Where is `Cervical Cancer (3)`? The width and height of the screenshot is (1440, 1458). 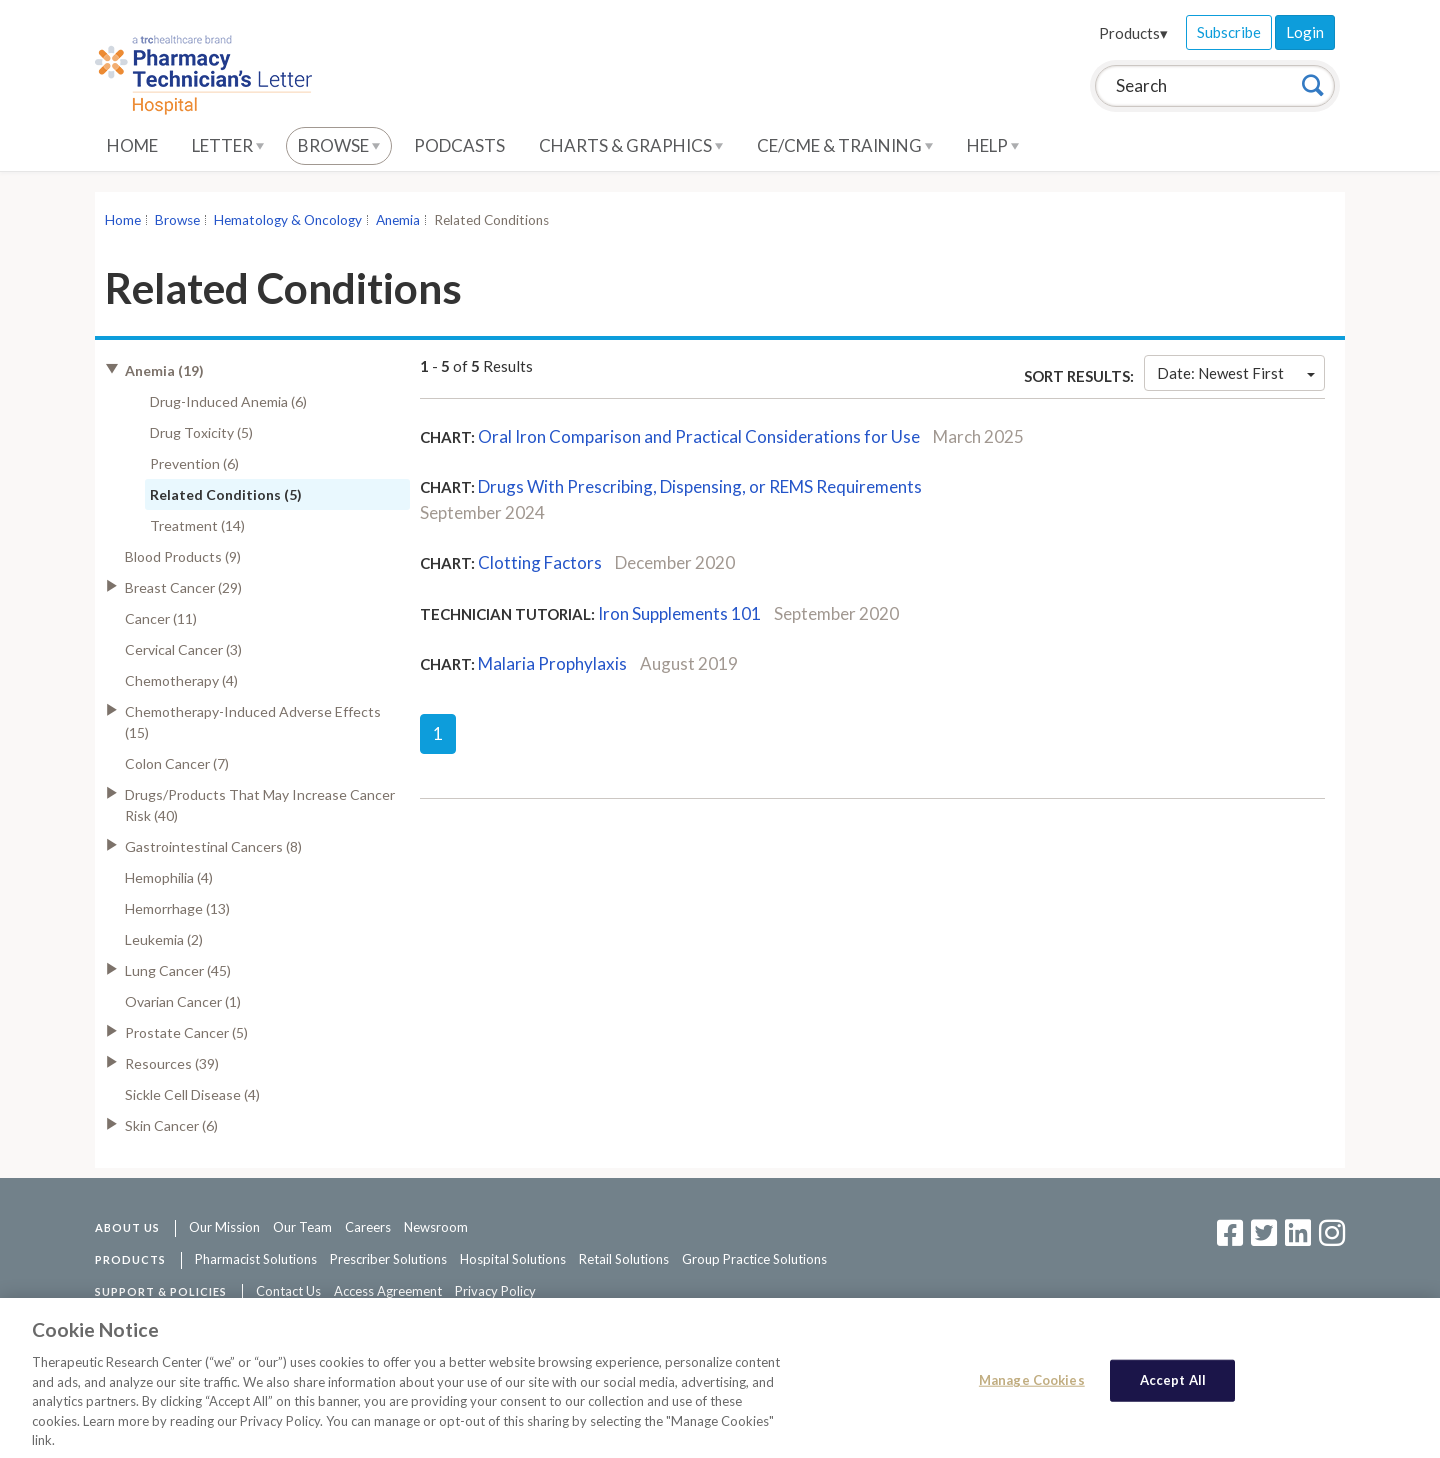 Cervical Cancer (3) is located at coordinates (183, 649).